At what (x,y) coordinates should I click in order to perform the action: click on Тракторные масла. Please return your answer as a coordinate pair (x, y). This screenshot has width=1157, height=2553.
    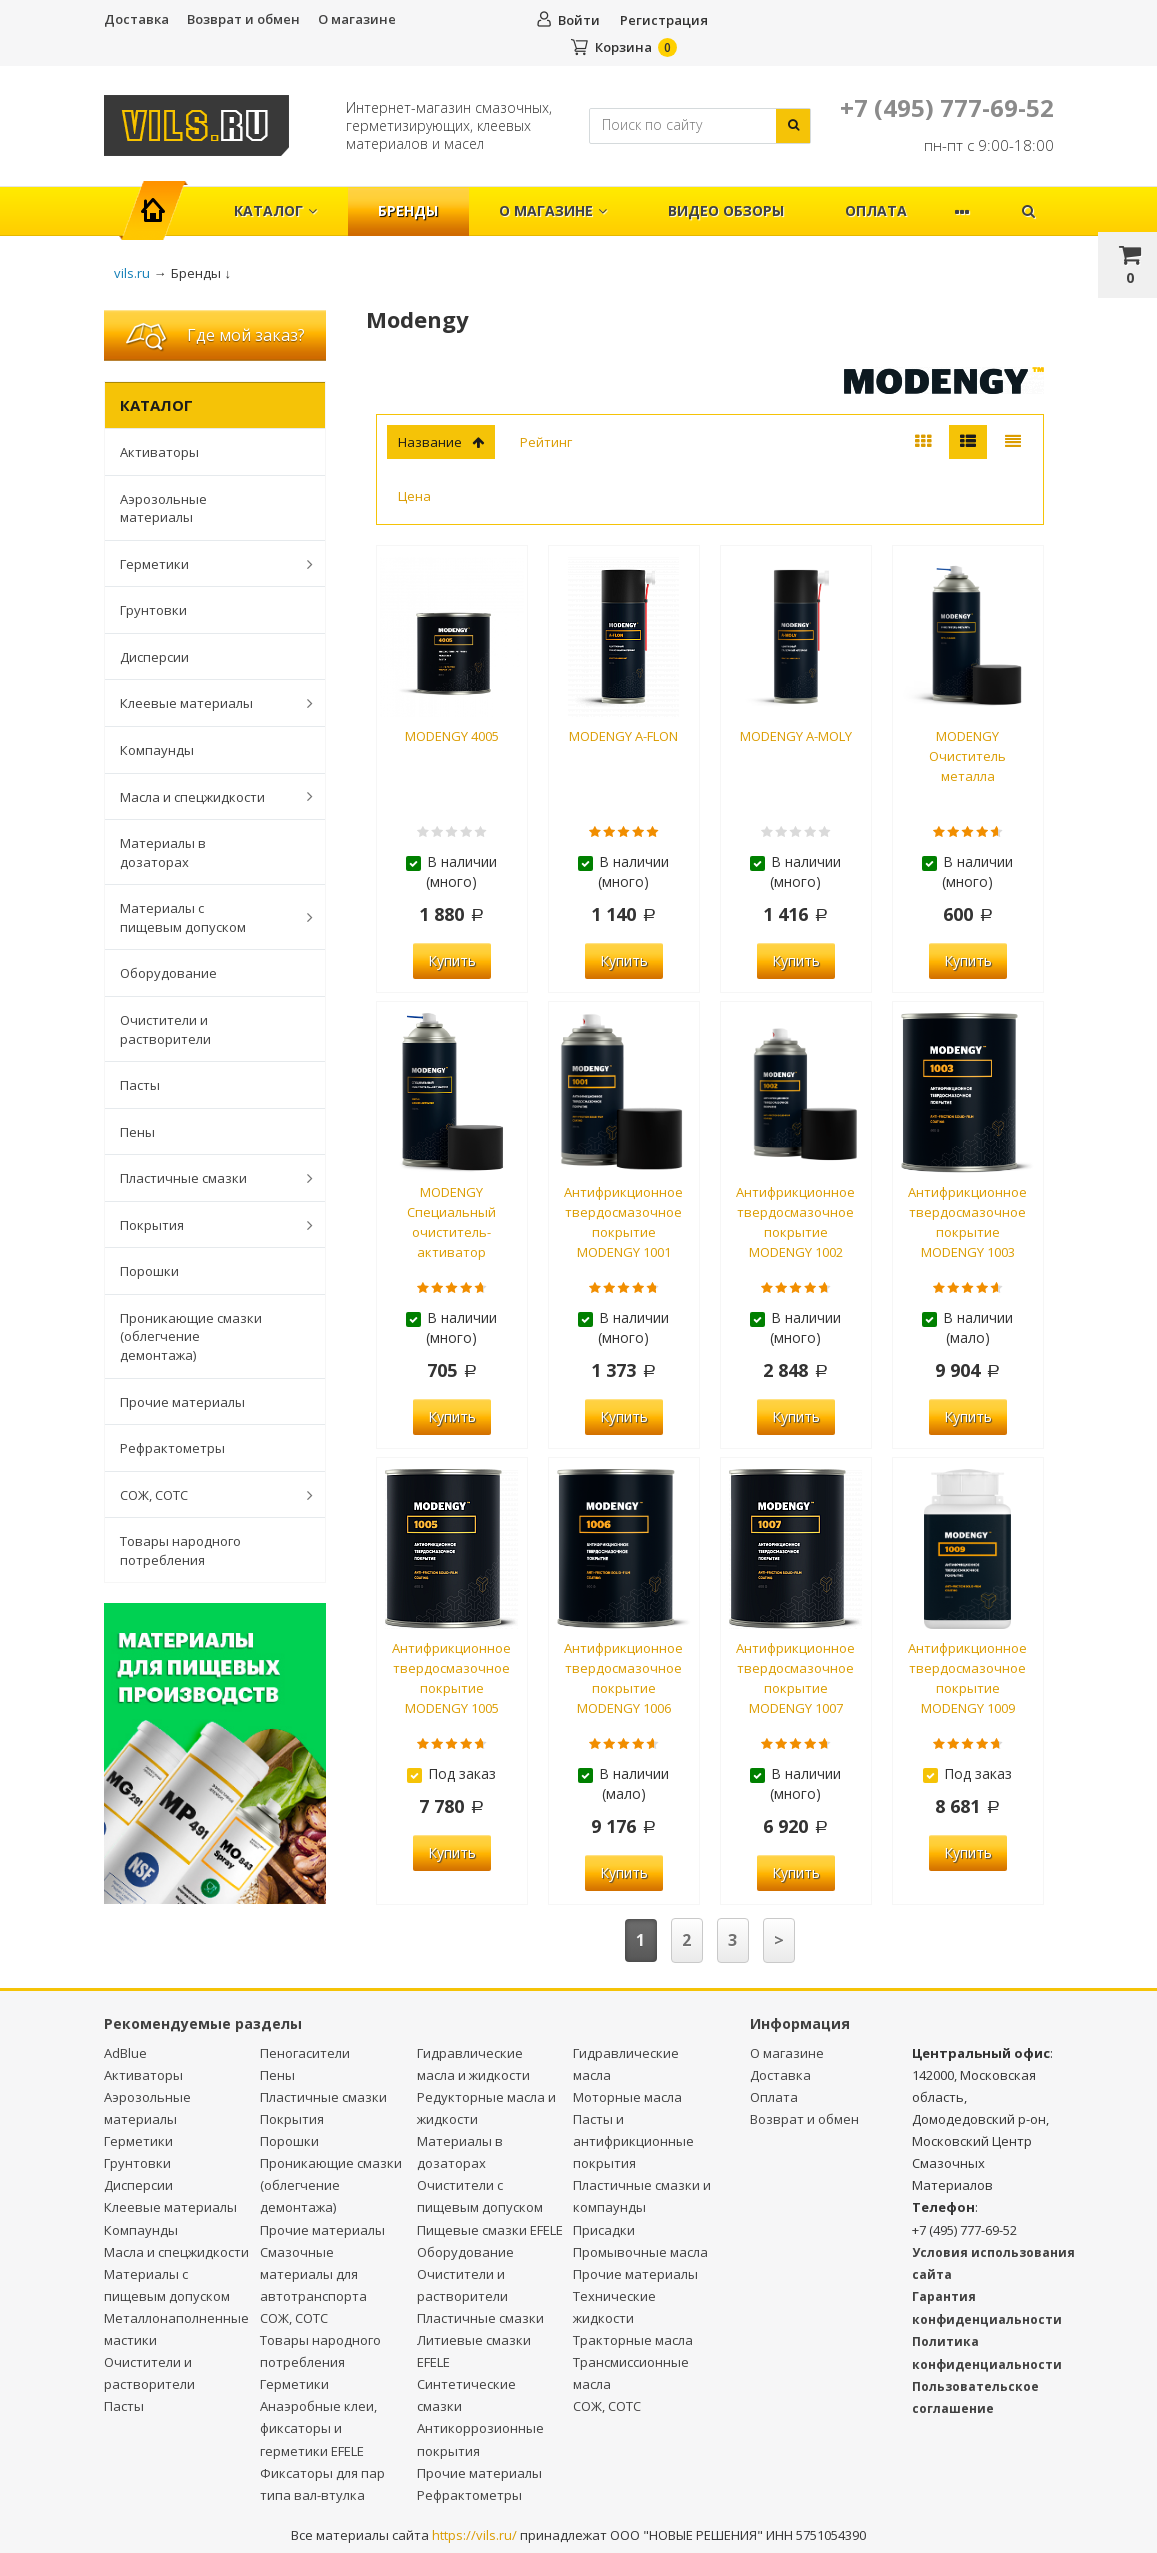
    Looking at the image, I should click on (633, 2340).